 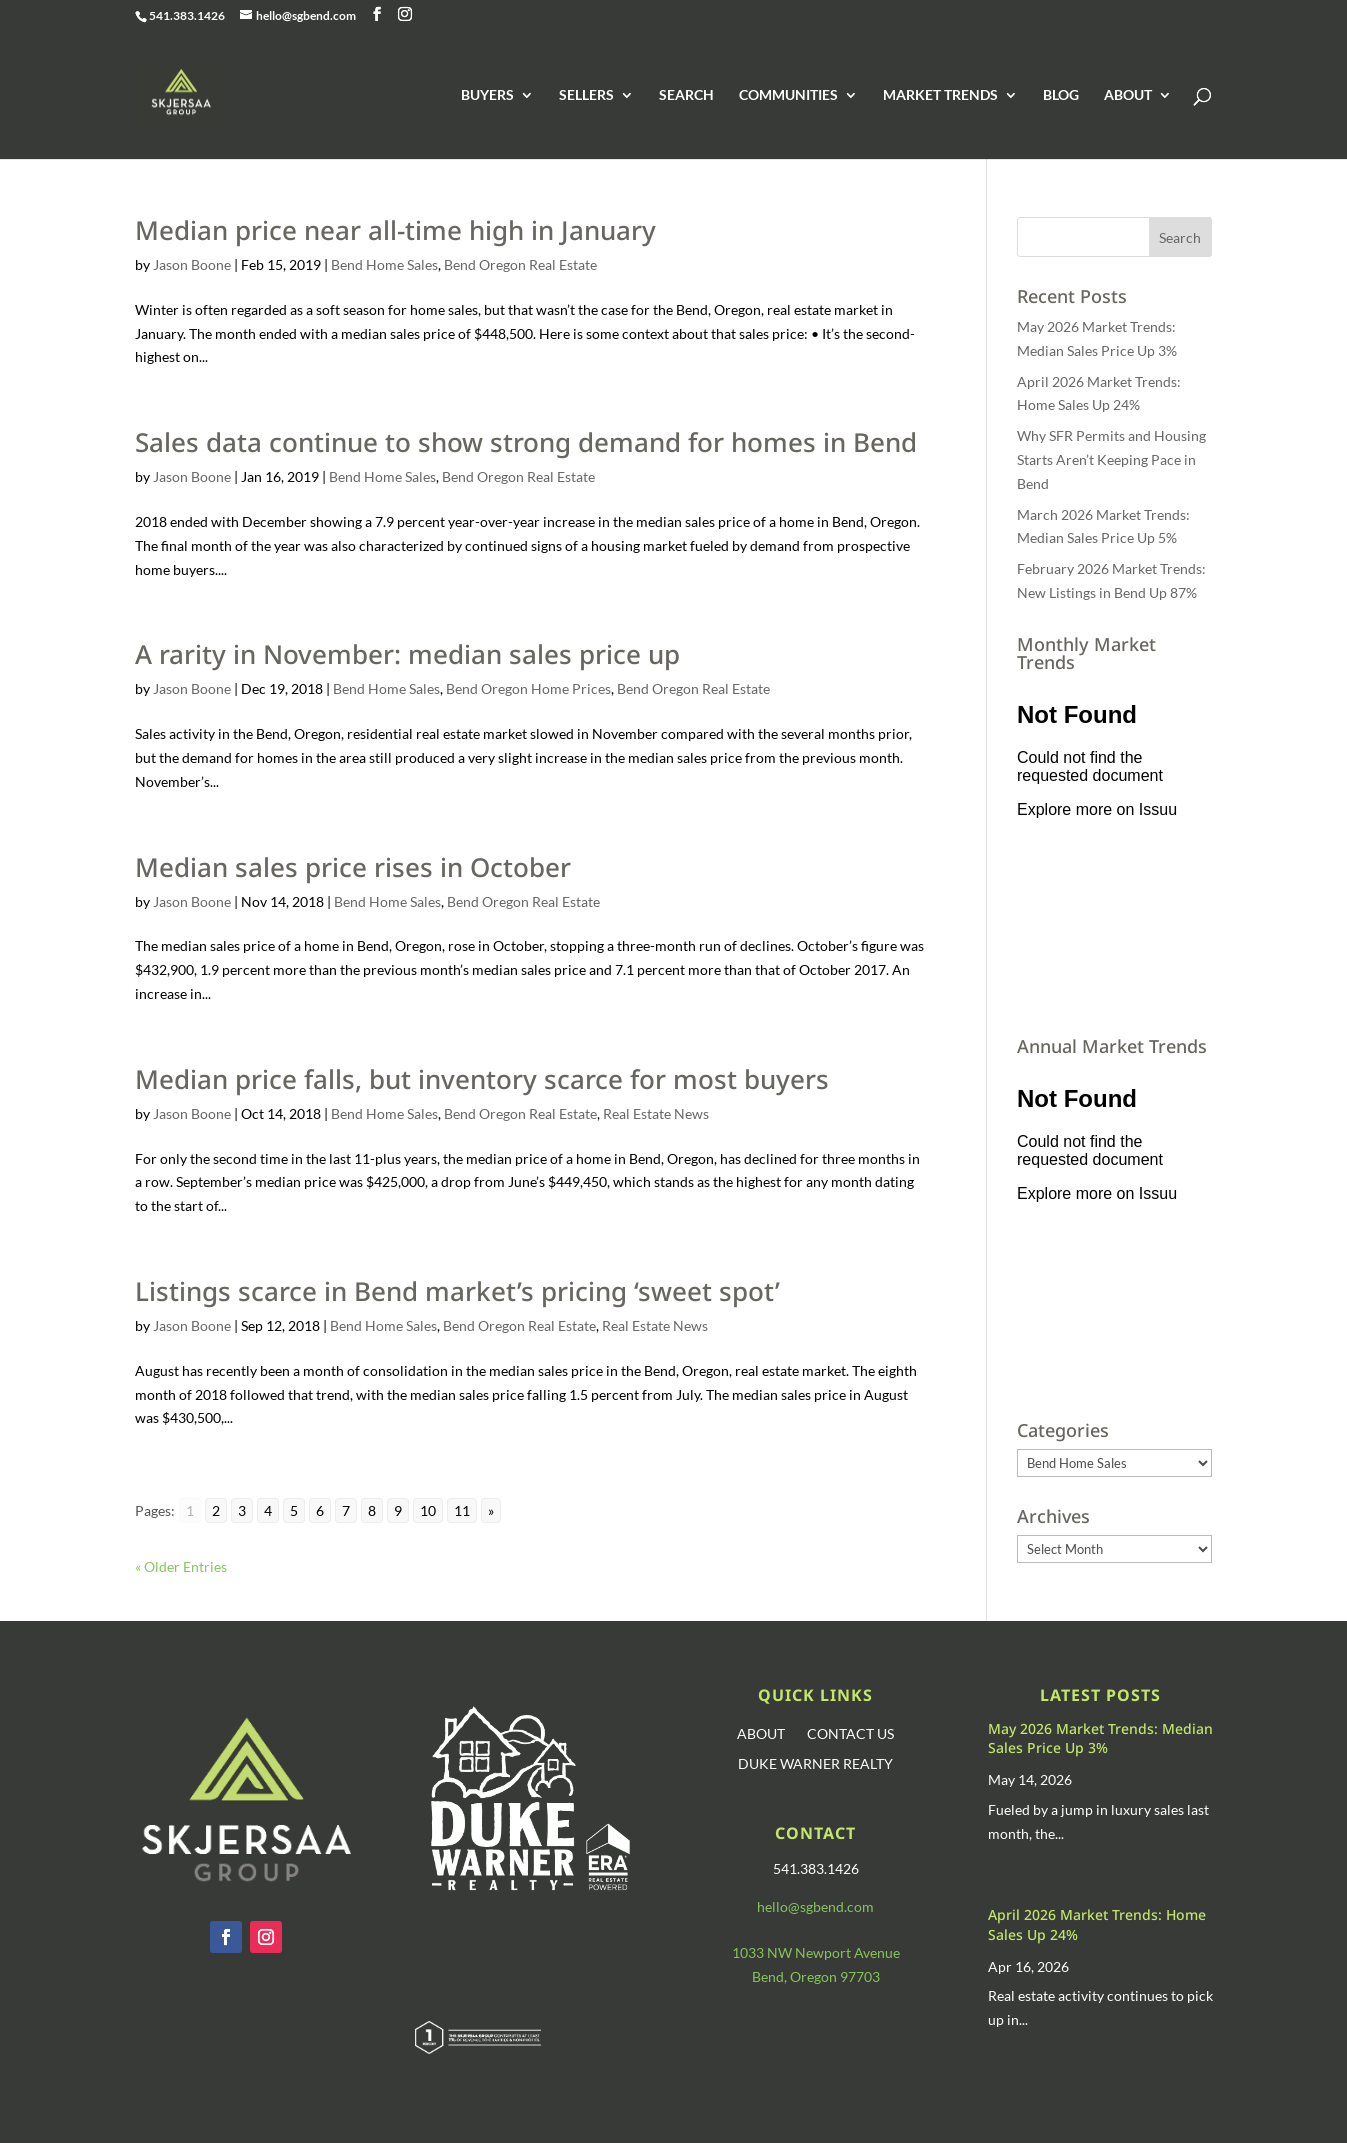 I want to click on » [Go to next page], so click(x=491, y=1510).